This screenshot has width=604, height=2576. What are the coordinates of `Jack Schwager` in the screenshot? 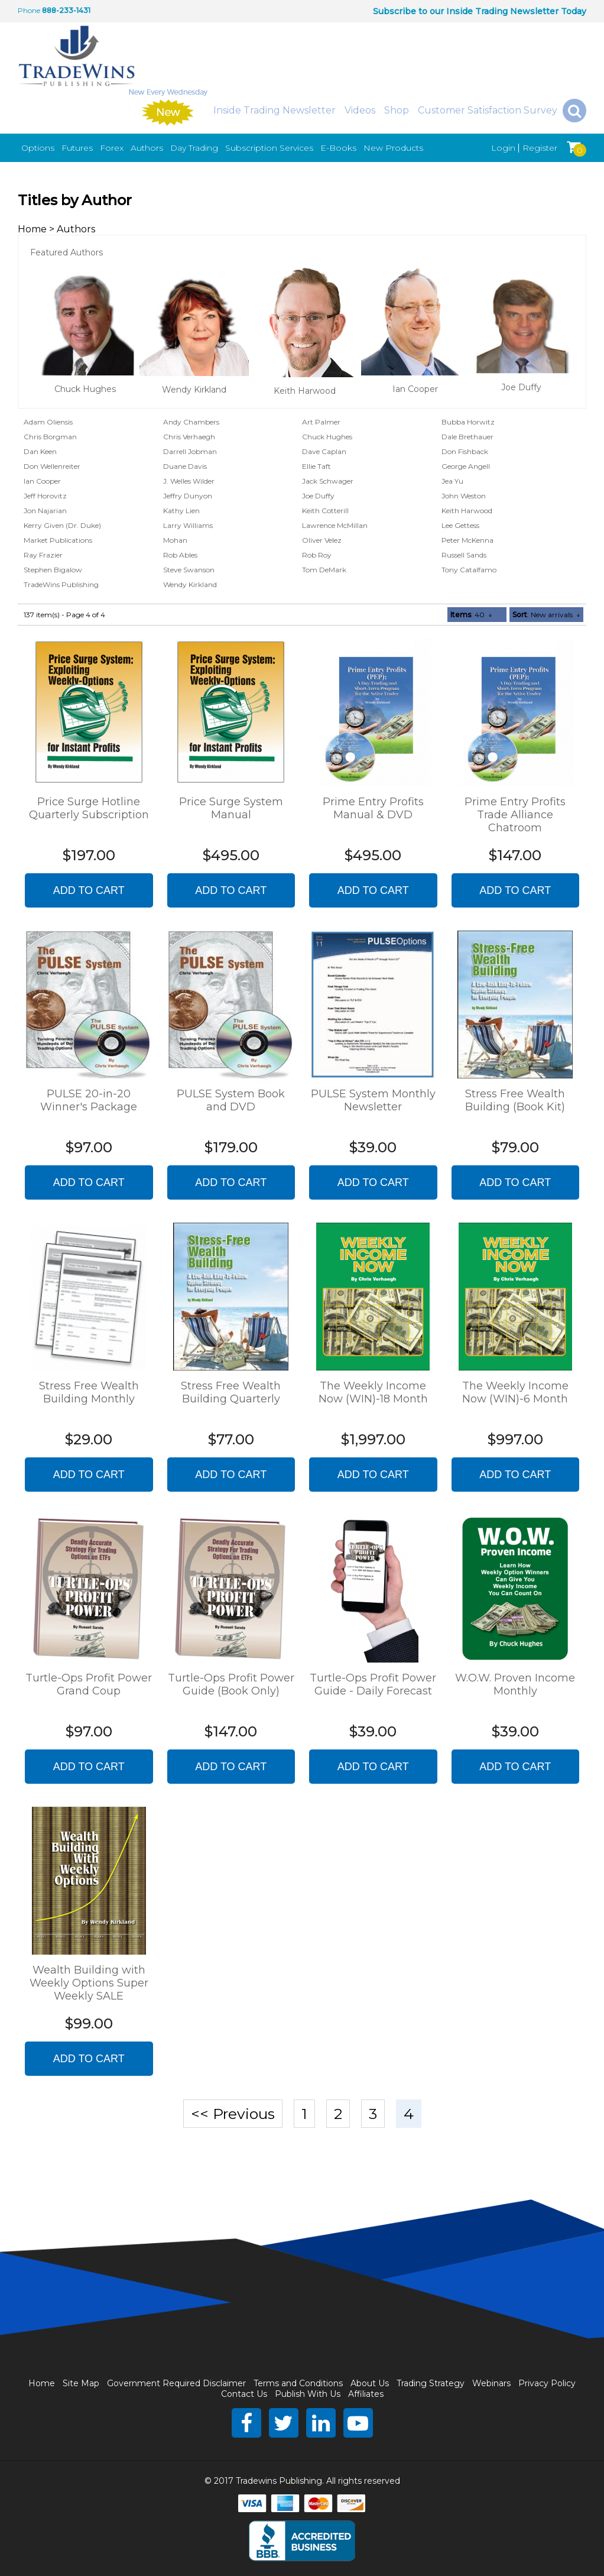 It's located at (327, 481).